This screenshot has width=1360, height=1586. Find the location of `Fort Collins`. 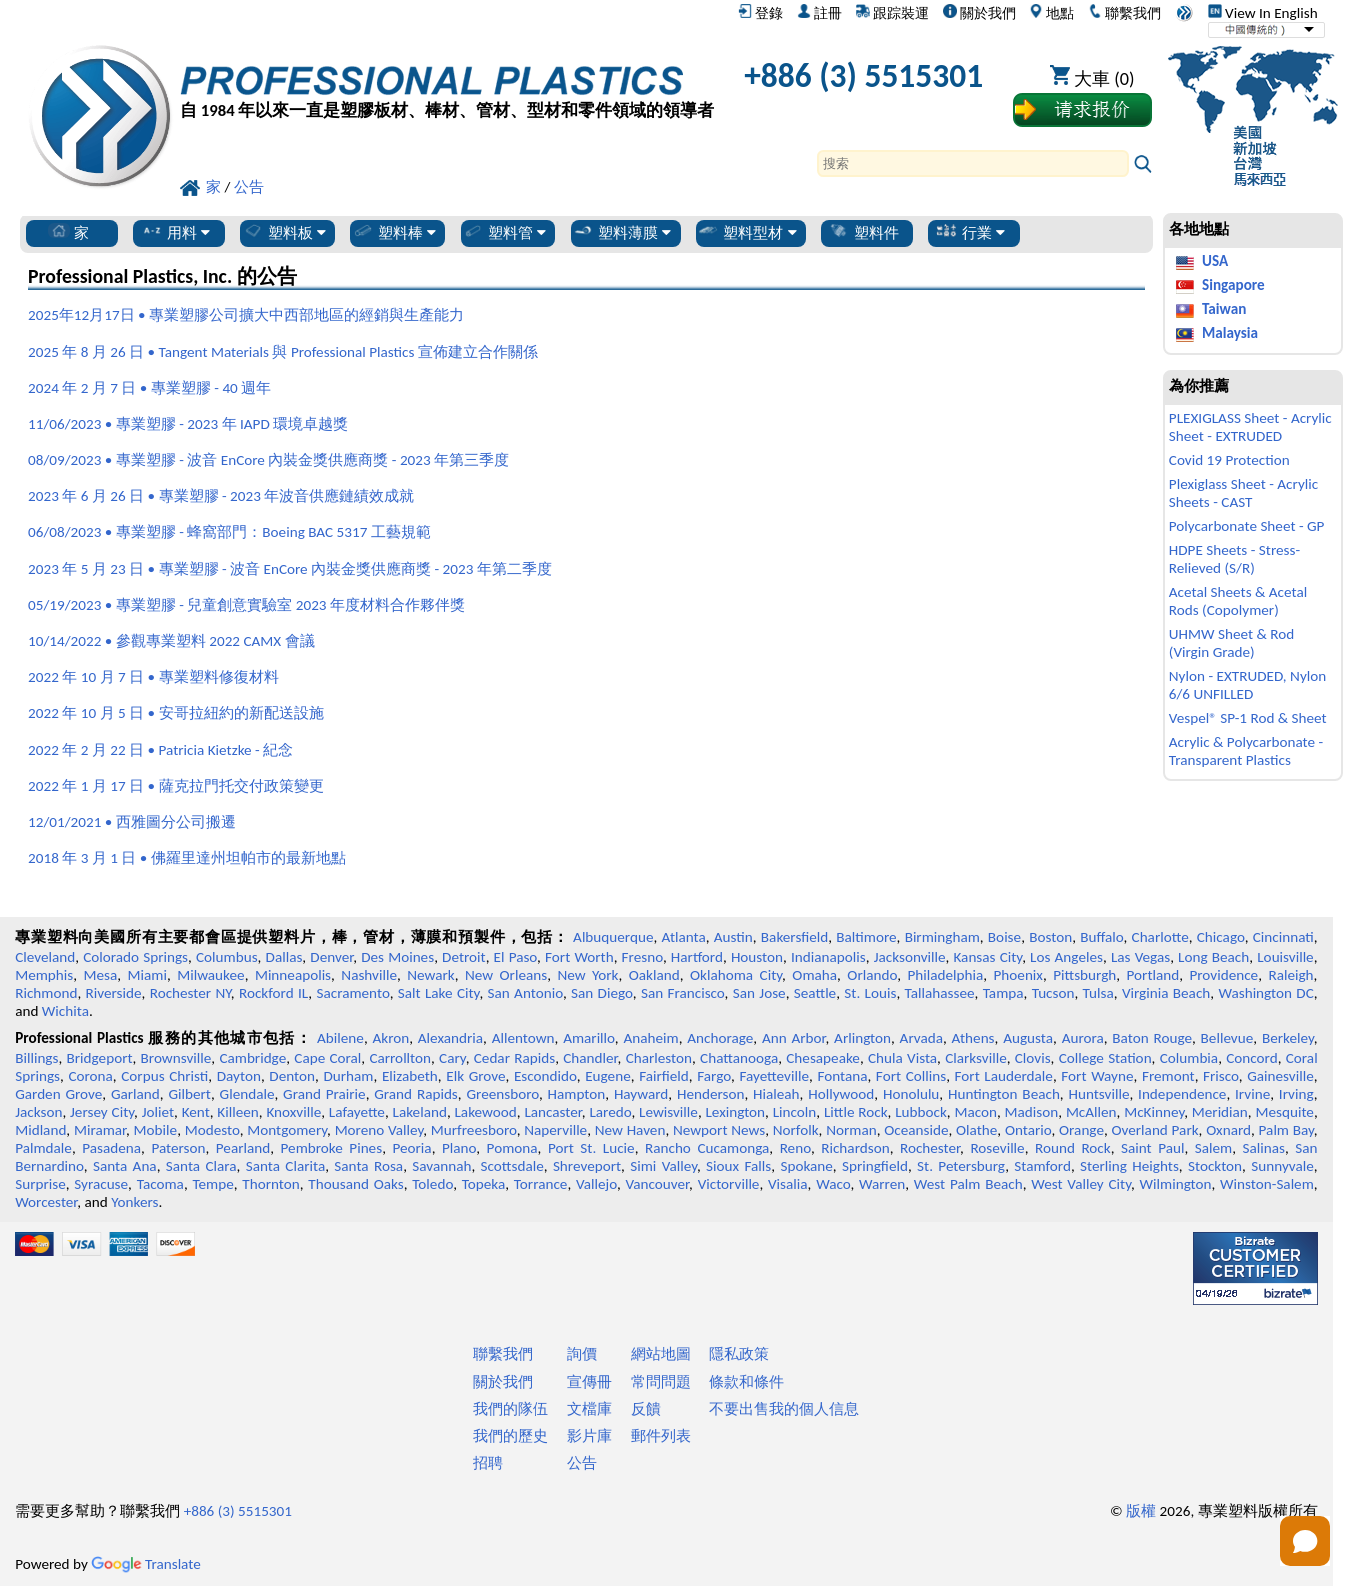

Fort Collins is located at coordinates (911, 1076).